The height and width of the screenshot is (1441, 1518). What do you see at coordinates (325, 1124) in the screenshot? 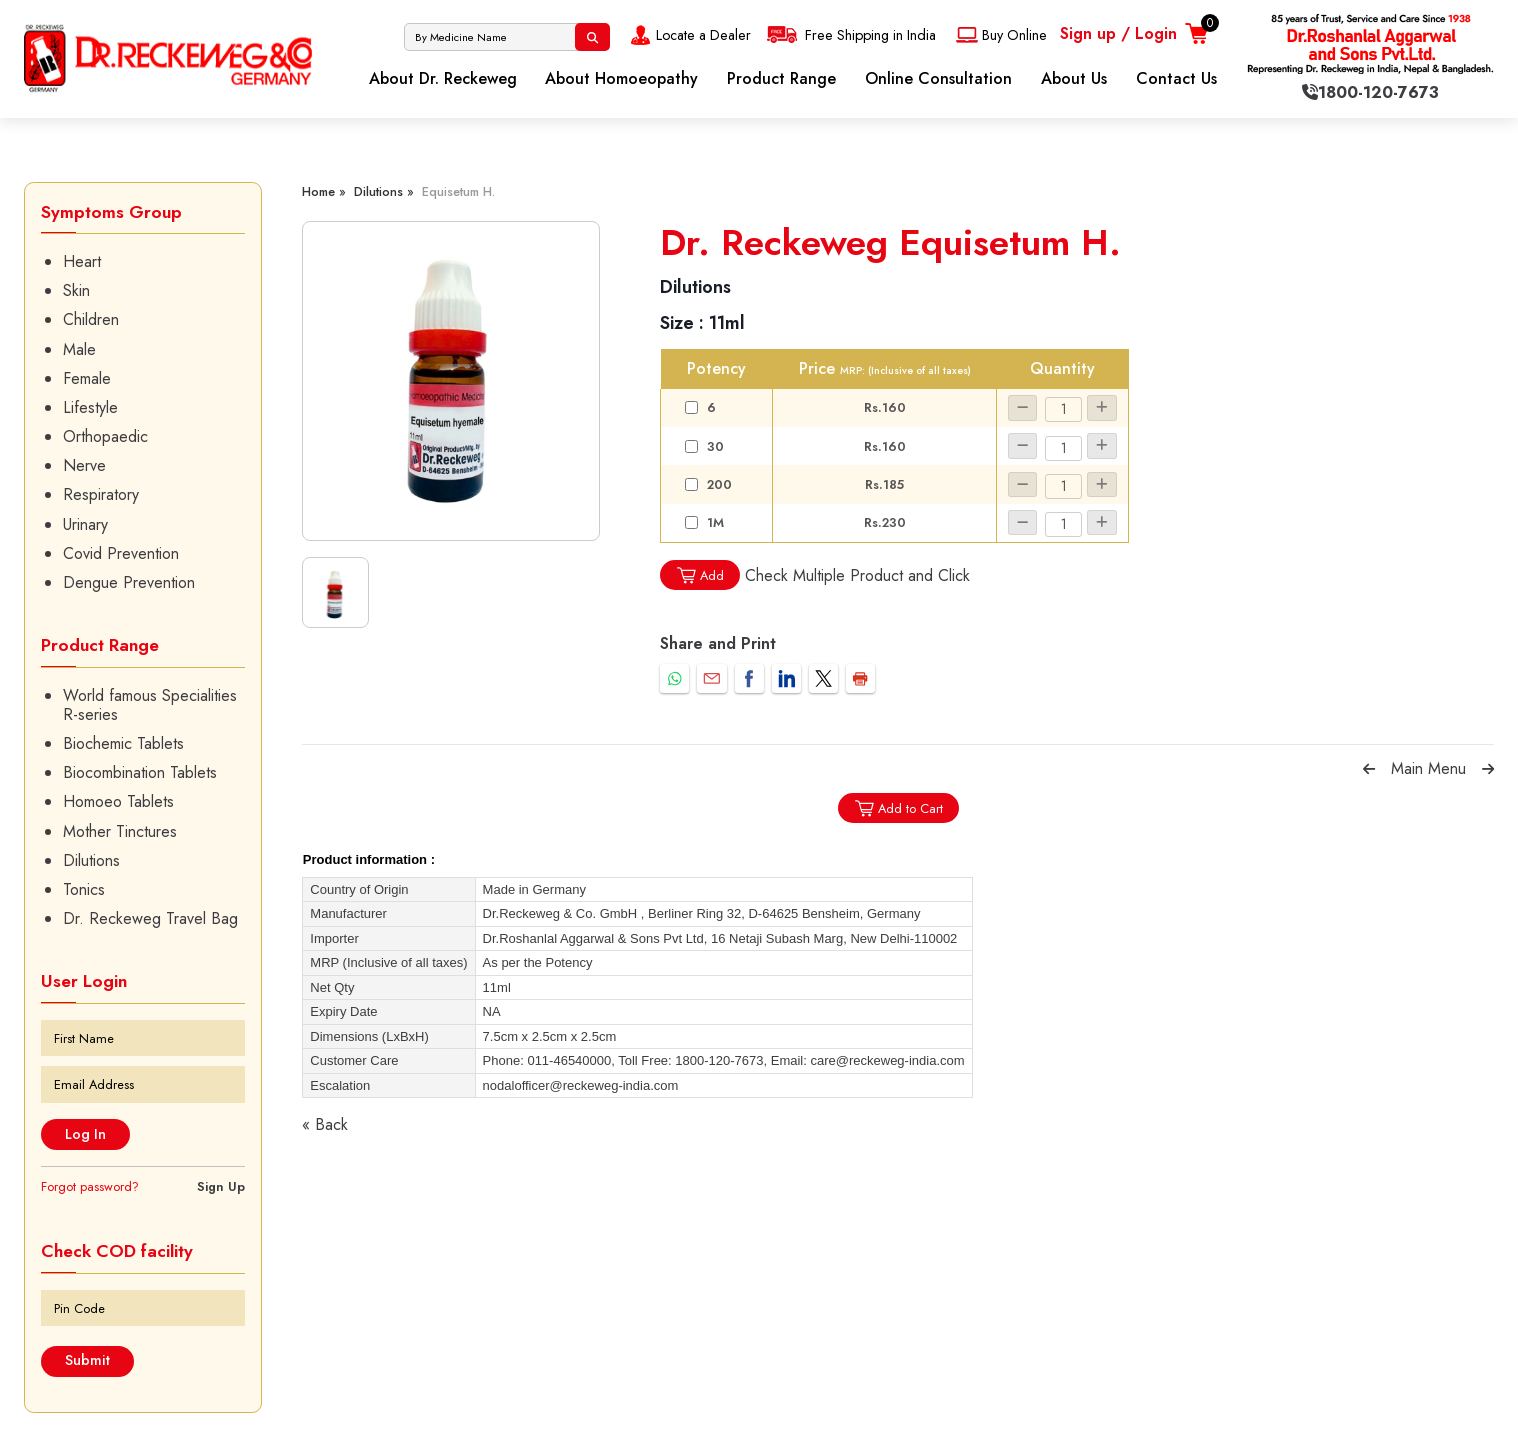
I see `« Back` at bounding box center [325, 1124].